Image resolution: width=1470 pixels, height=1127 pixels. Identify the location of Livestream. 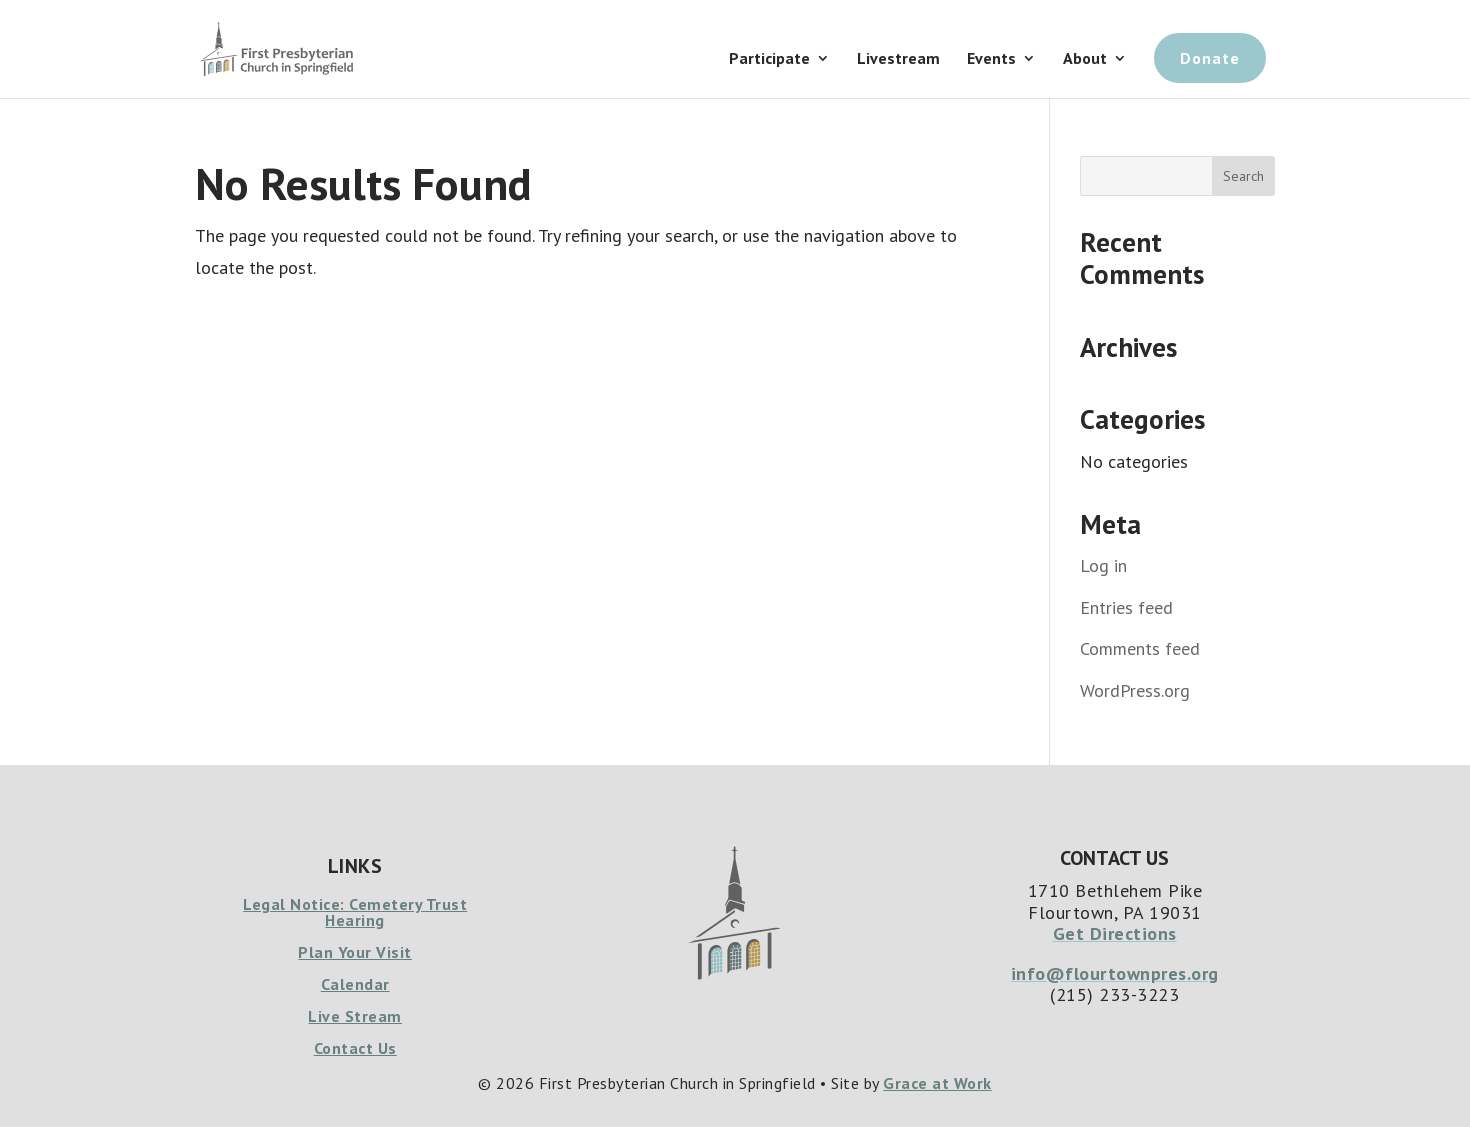
(898, 59).